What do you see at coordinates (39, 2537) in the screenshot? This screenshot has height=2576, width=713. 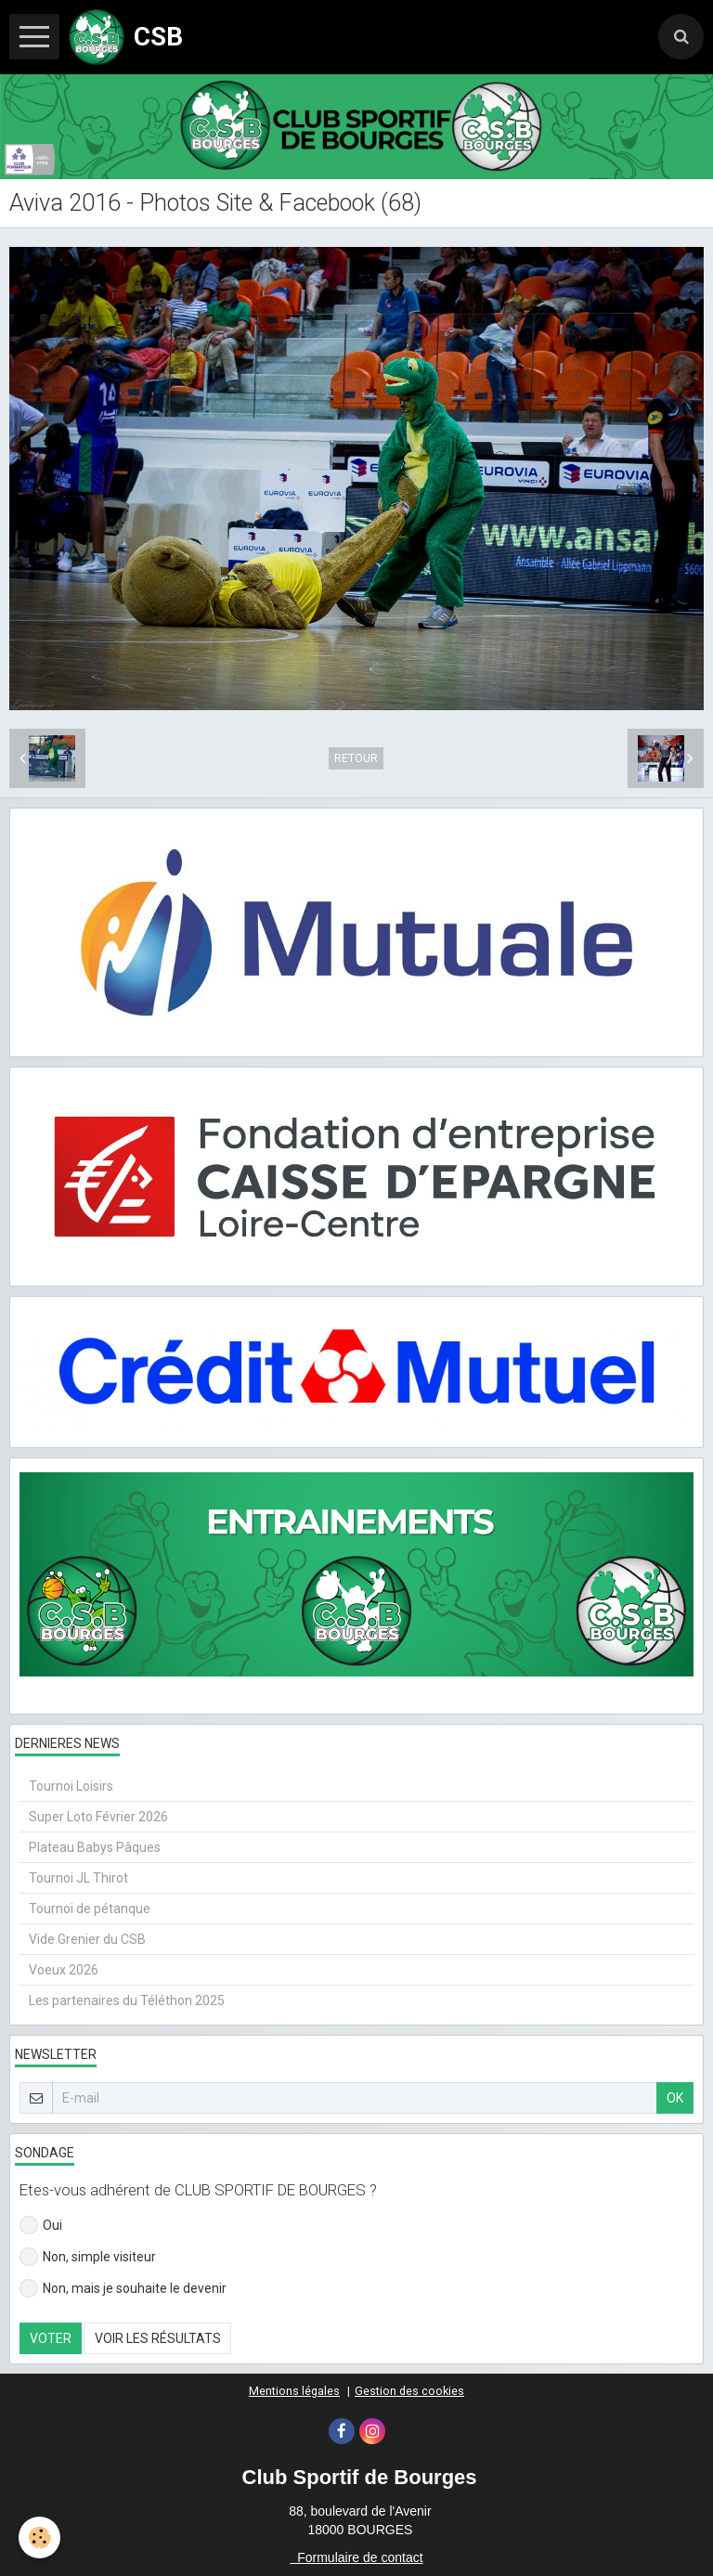 I see `[Cookie]` at bounding box center [39, 2537].